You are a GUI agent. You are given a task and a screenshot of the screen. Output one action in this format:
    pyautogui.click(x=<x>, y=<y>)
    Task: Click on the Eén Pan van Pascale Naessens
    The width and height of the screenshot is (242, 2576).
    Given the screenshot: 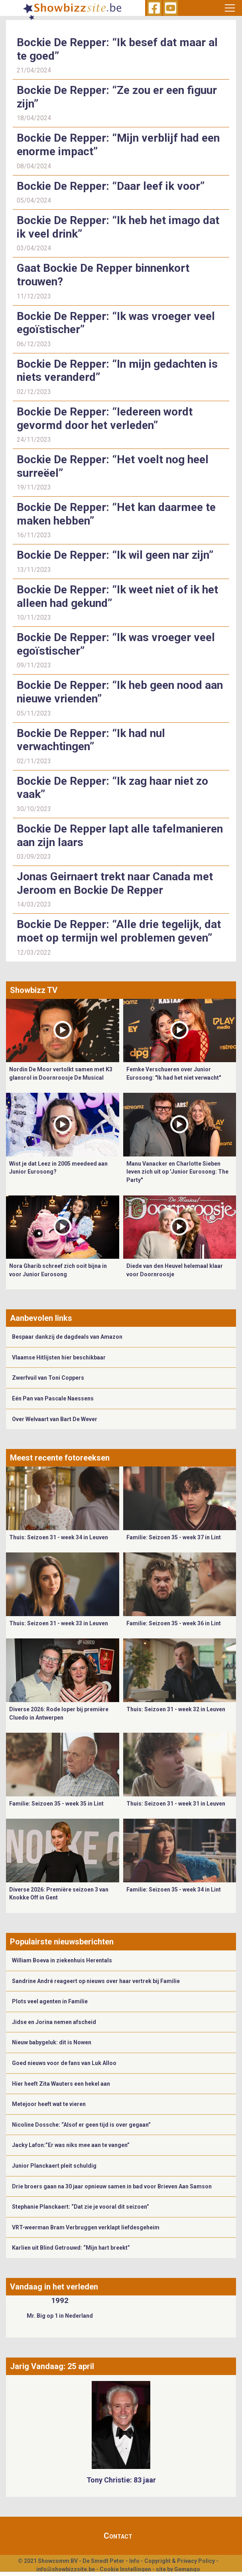 What is the action you would take?
    pyautogui.click(x=53, y=1398)
    